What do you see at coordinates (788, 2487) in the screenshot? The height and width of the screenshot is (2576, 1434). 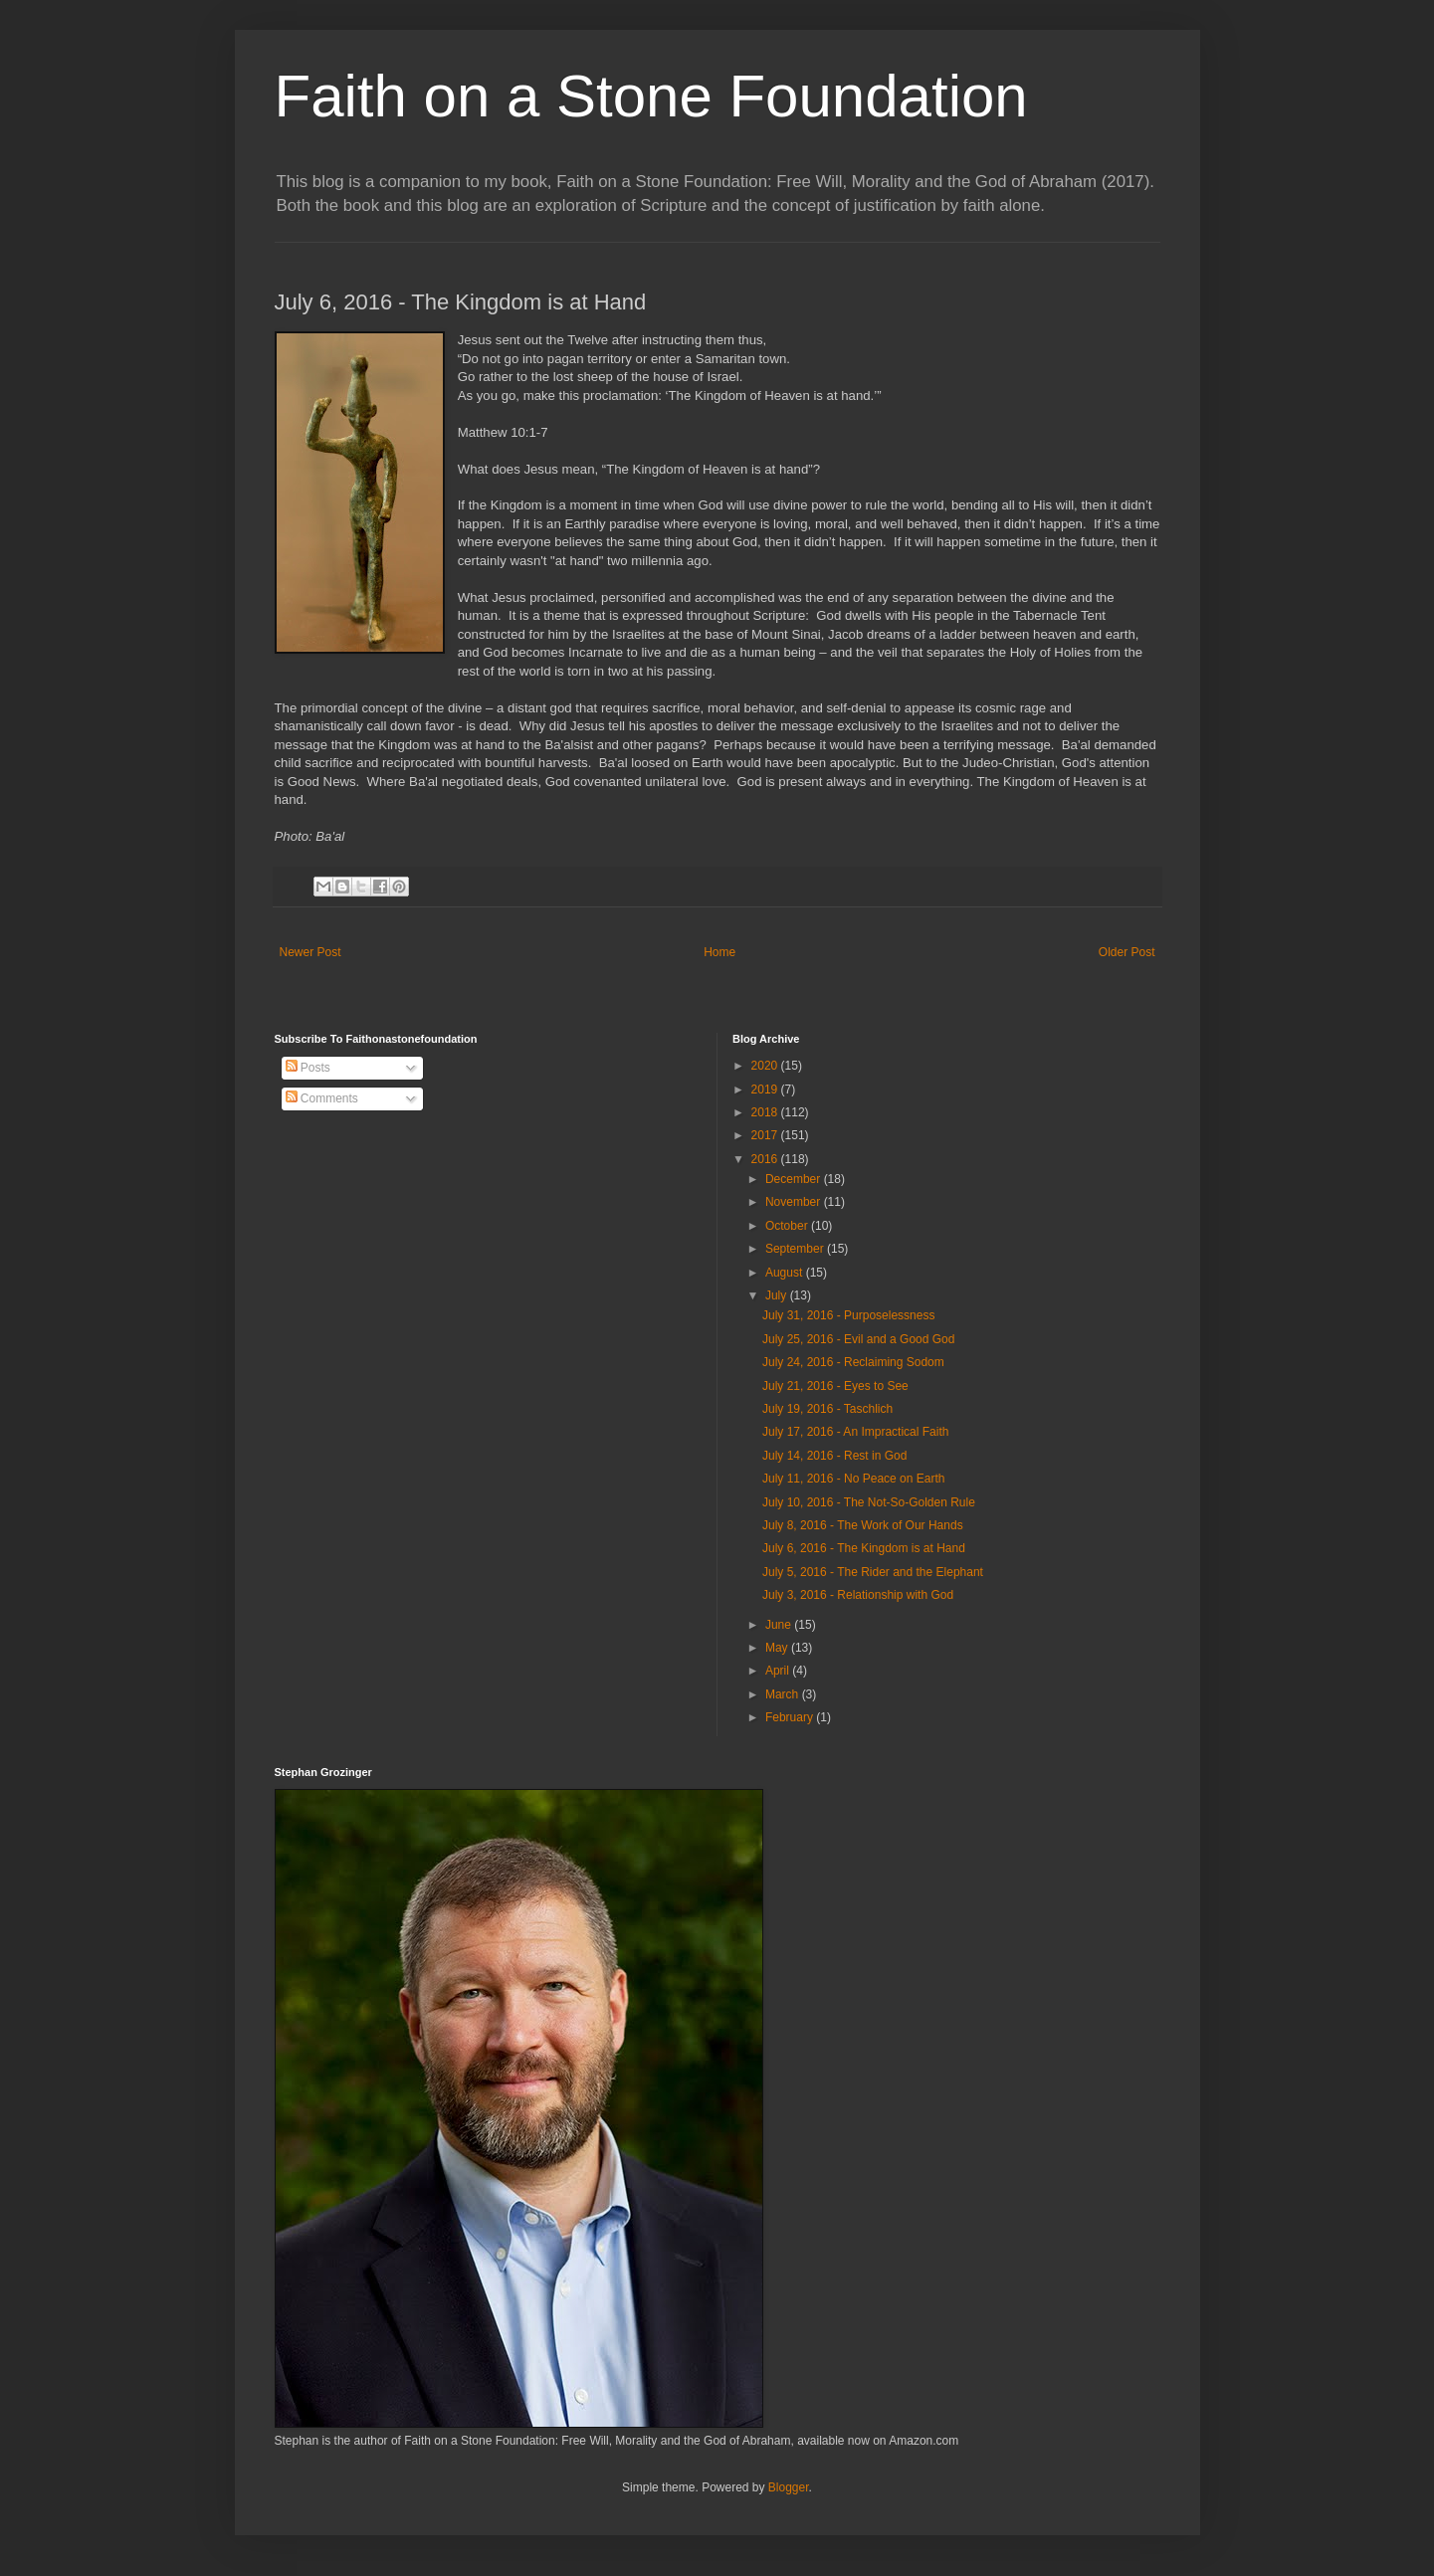 I see `Blogger` at bounding box center [788, 2487].